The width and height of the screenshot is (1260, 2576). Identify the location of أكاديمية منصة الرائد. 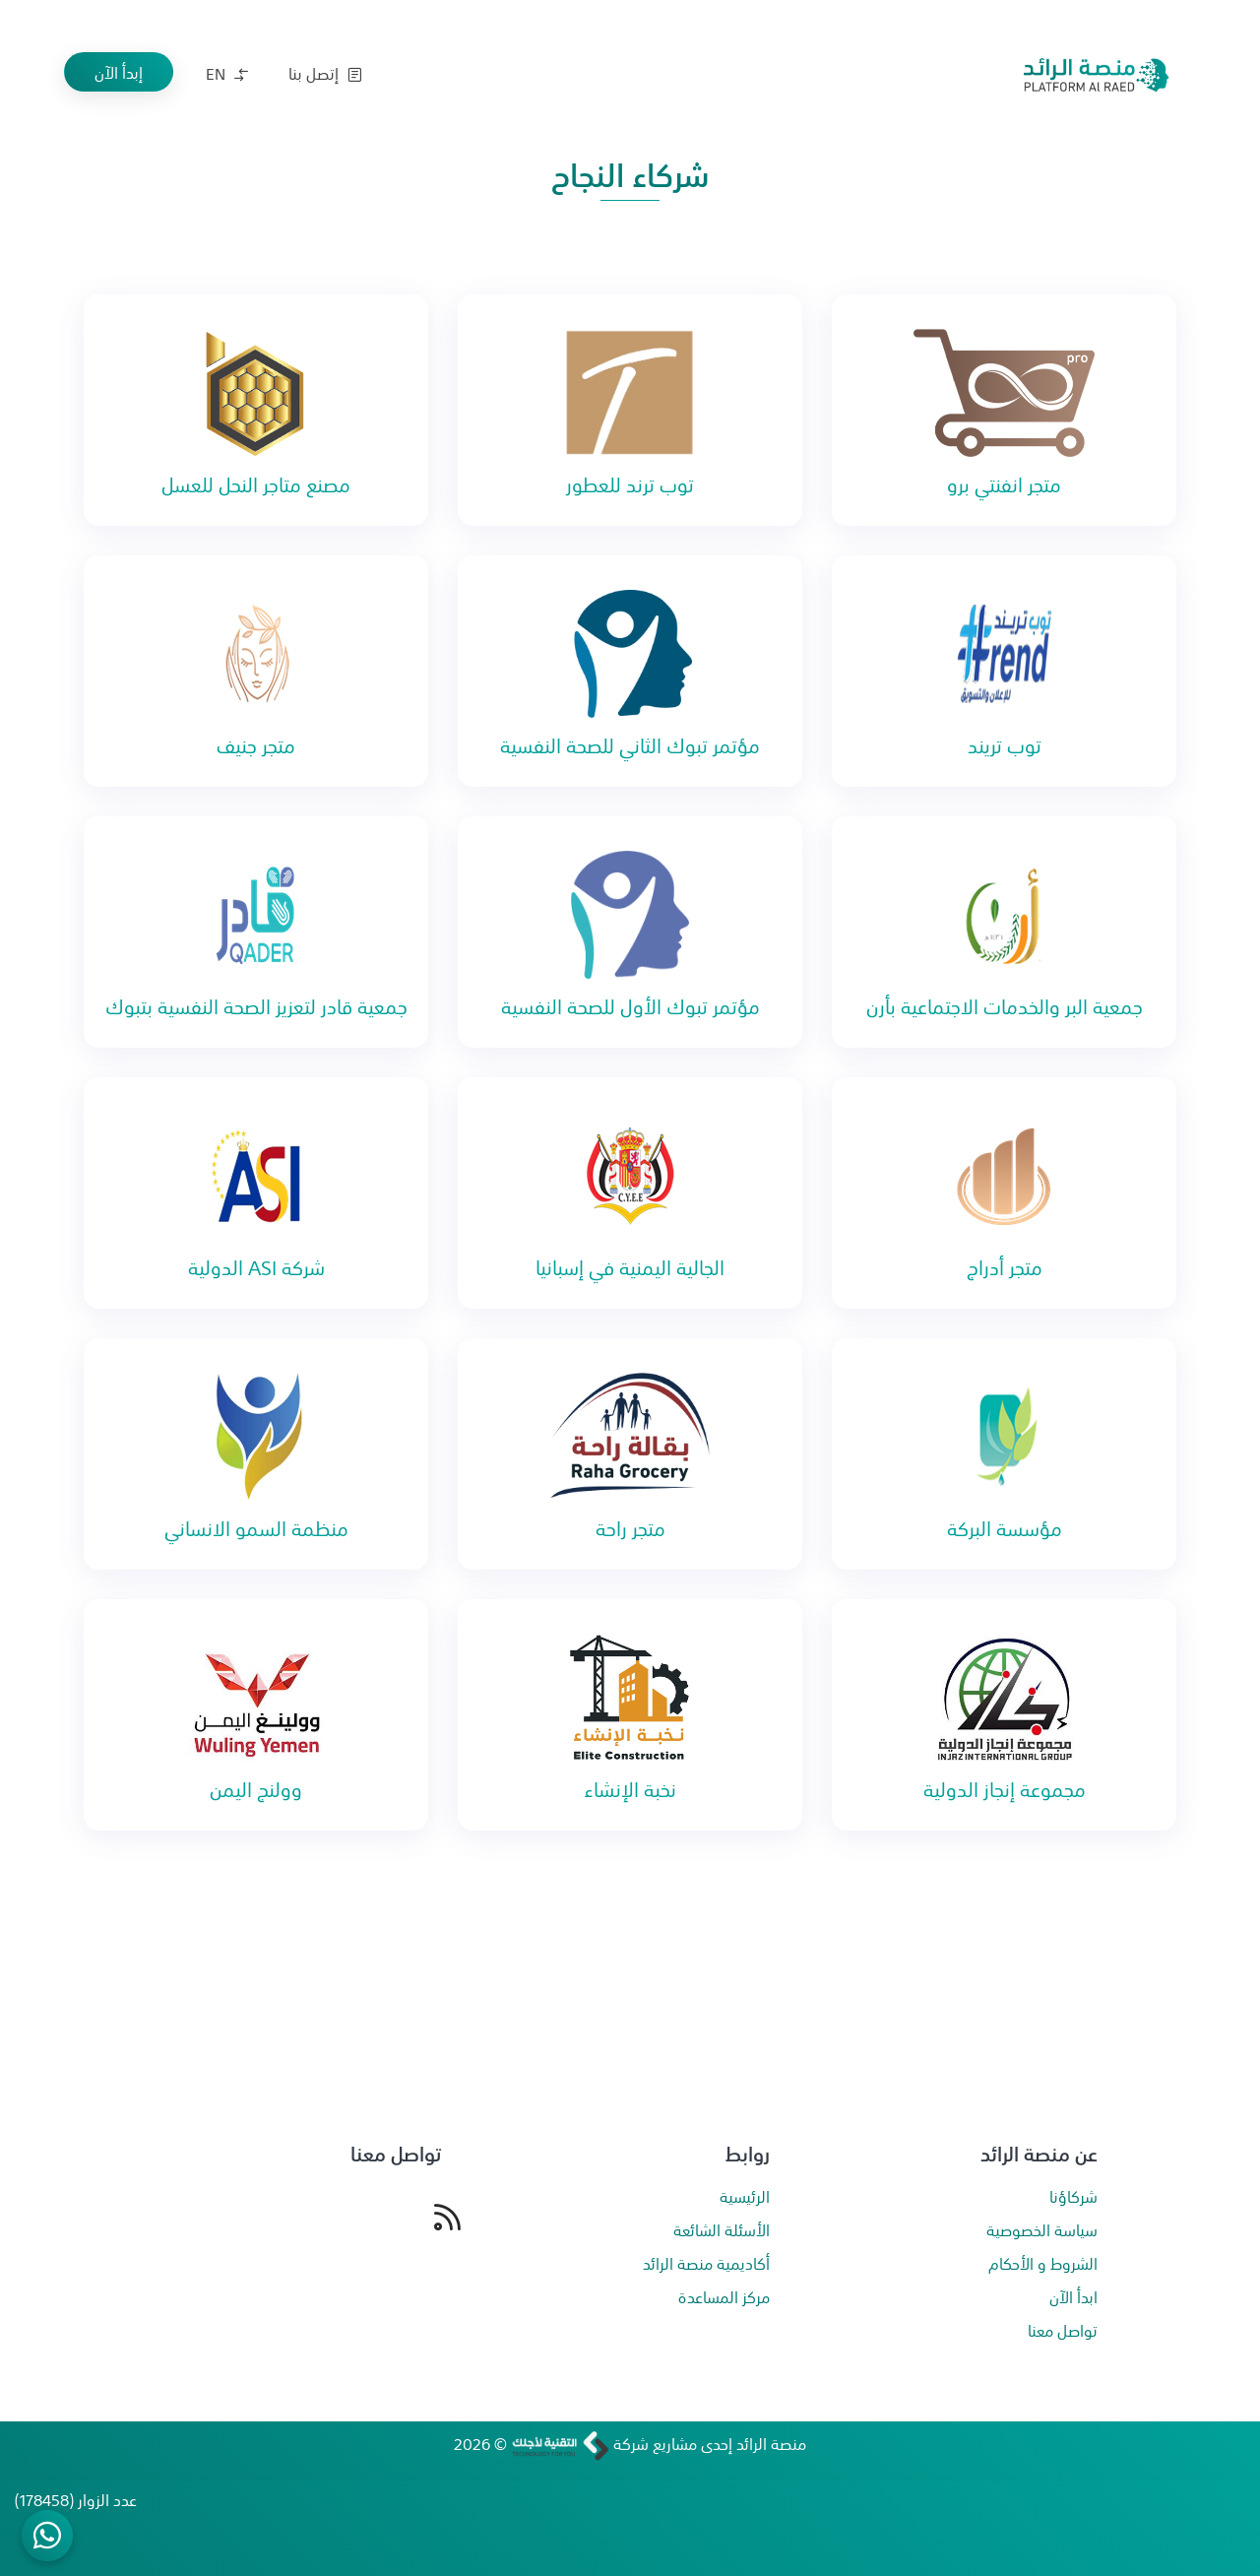
(706, 2263).